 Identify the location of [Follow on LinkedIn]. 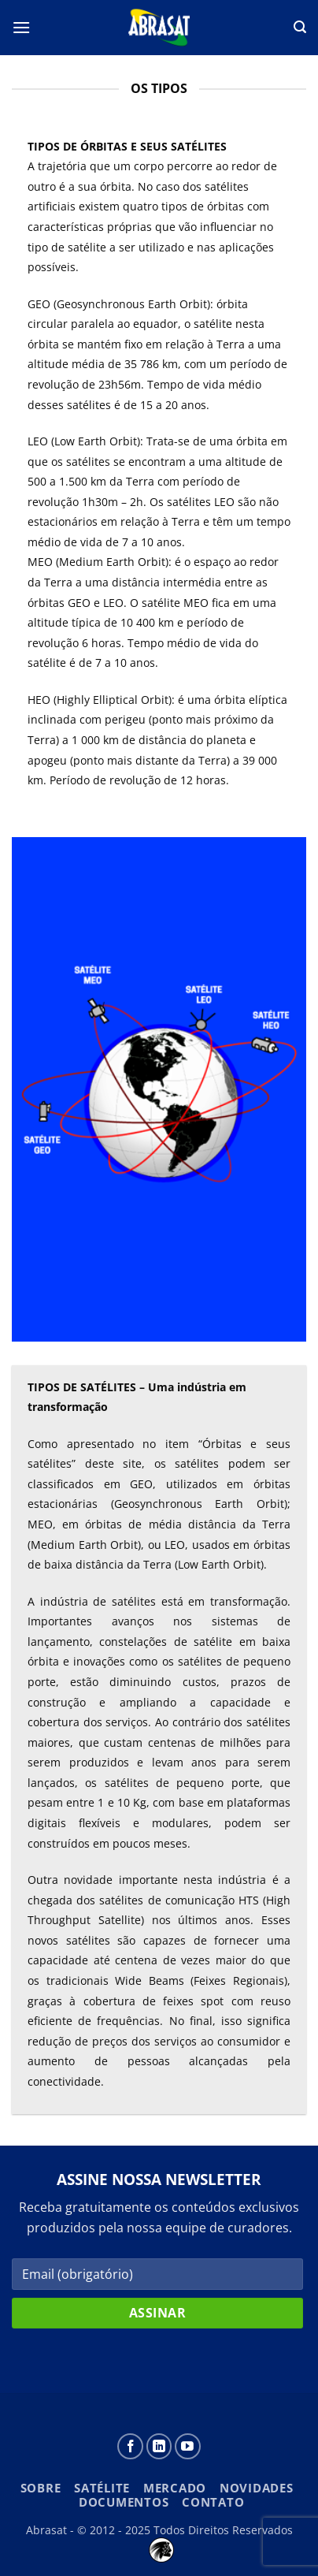
(159, 2446).